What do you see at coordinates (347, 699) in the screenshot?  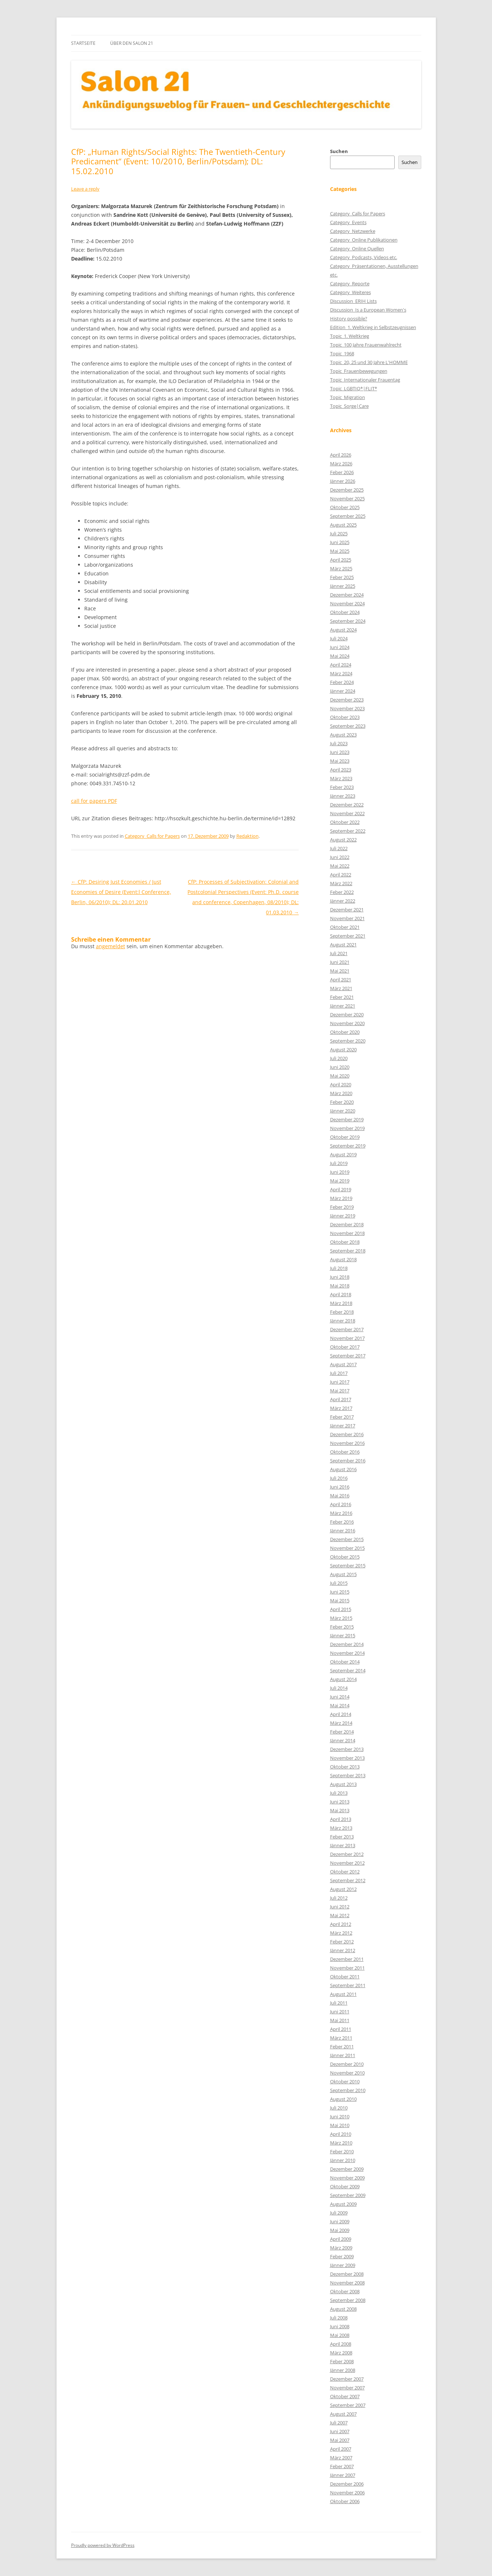 I see `Dezember 2023` at bounding box center [347, 699].